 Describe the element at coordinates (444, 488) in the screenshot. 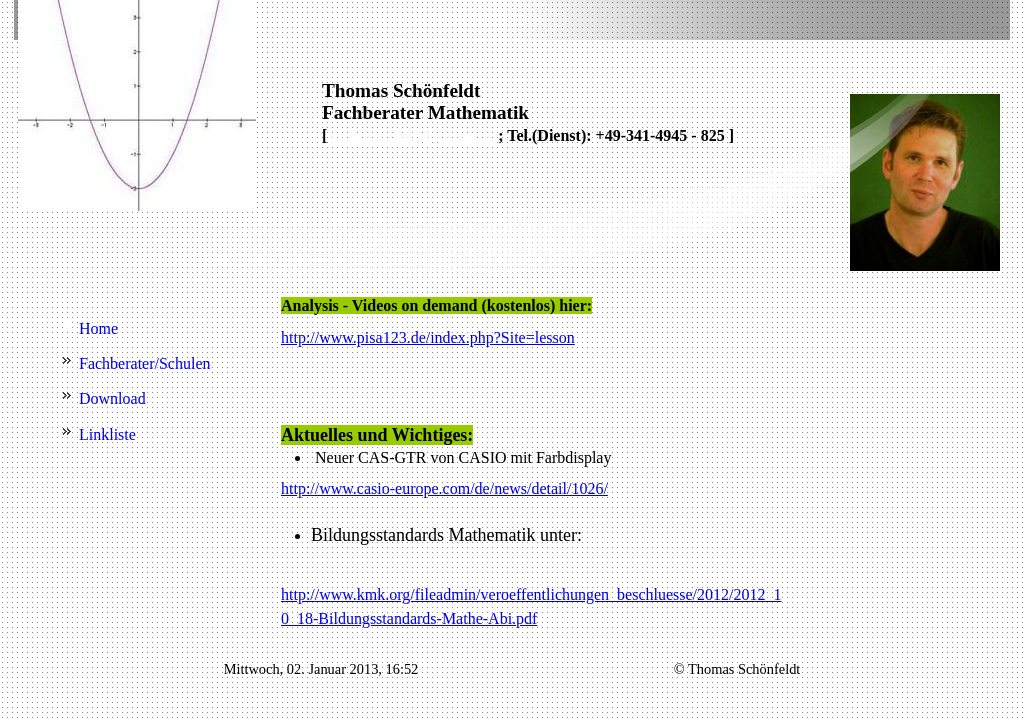

I see `http://www.casio-europe.com/de/news/detail/1026/` at that location.